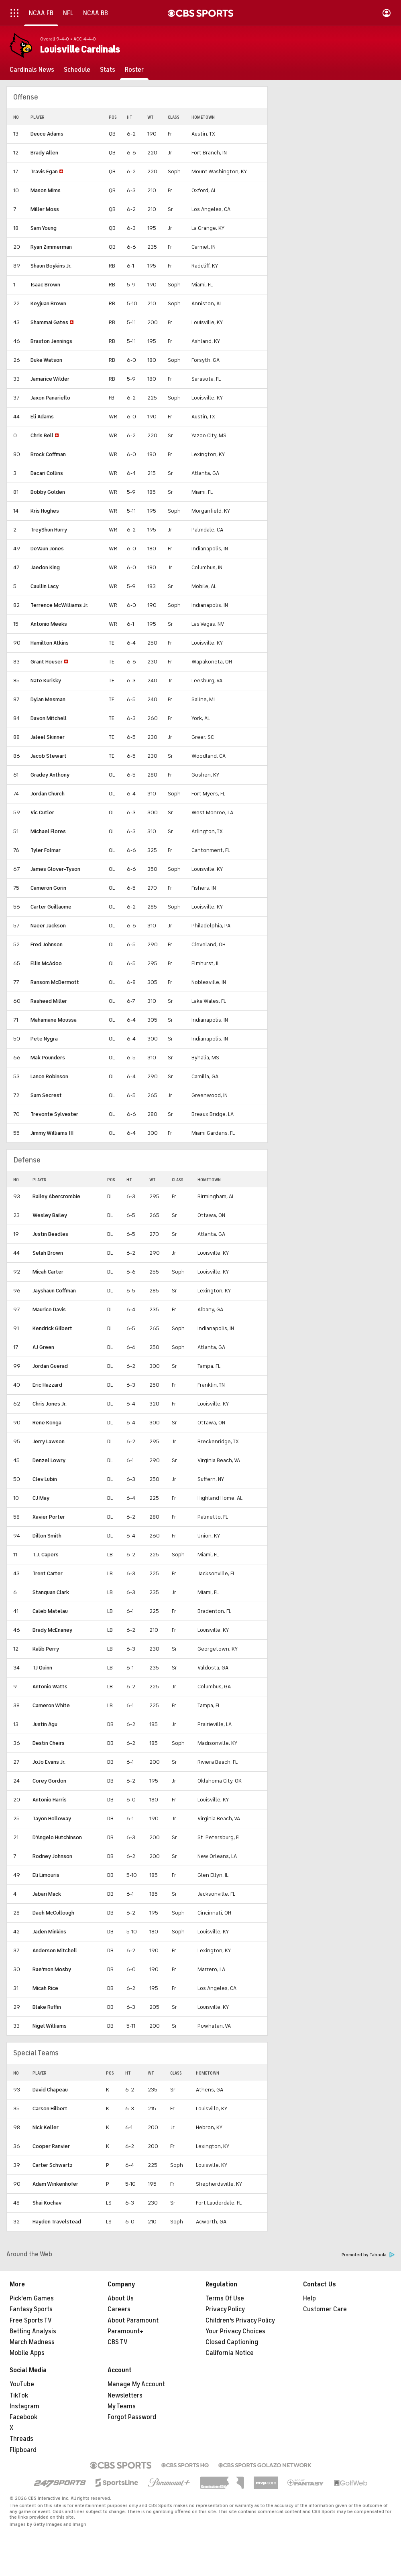 This screenshot has height=2576, width=401. What do you see at coordinates (52, 1630) in the screenshot?
I see `Brady McEnaney` at bounding box center [52, 1630].